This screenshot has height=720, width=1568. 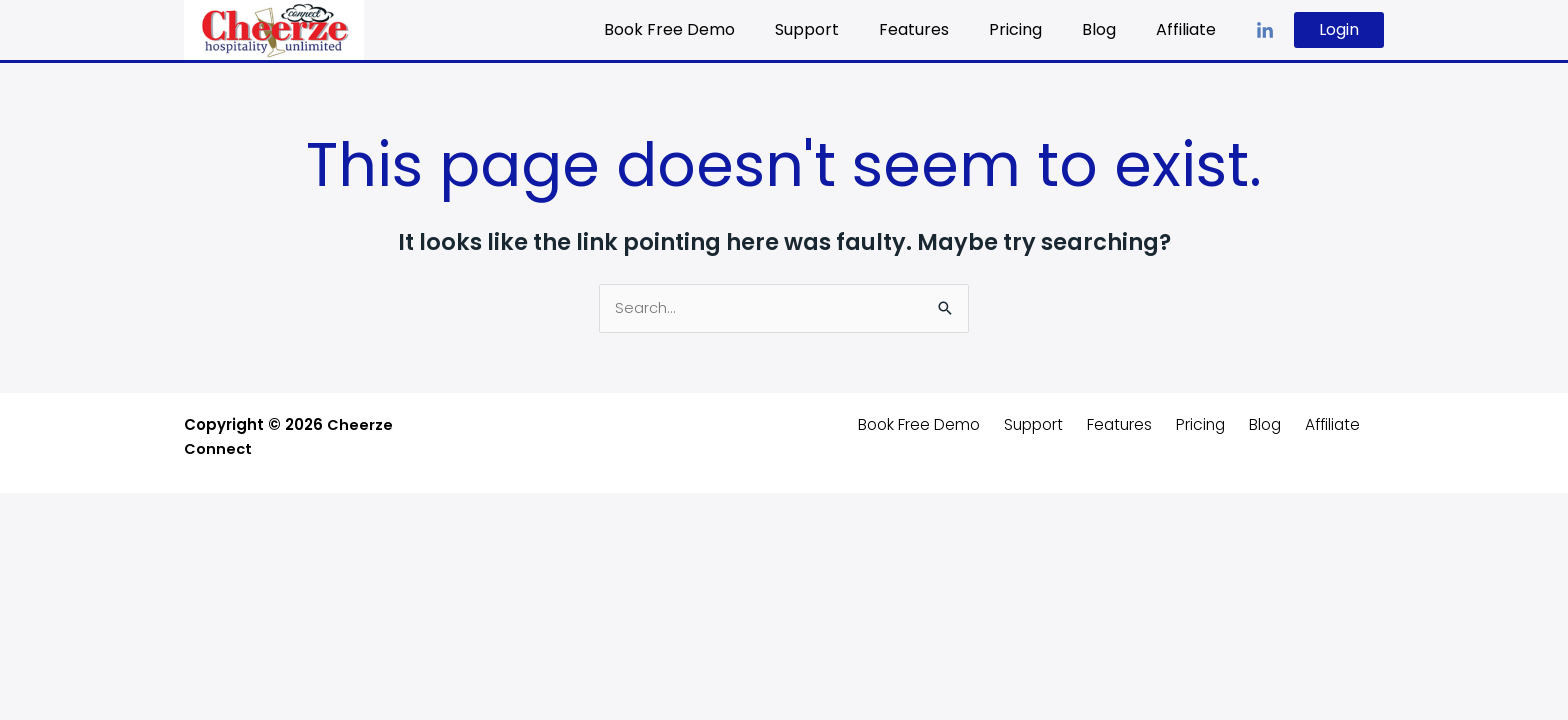 What do you see at coordinates (1035, 29) in the screenshot?
I see `Pricing` at bounding box center [1035, 29].